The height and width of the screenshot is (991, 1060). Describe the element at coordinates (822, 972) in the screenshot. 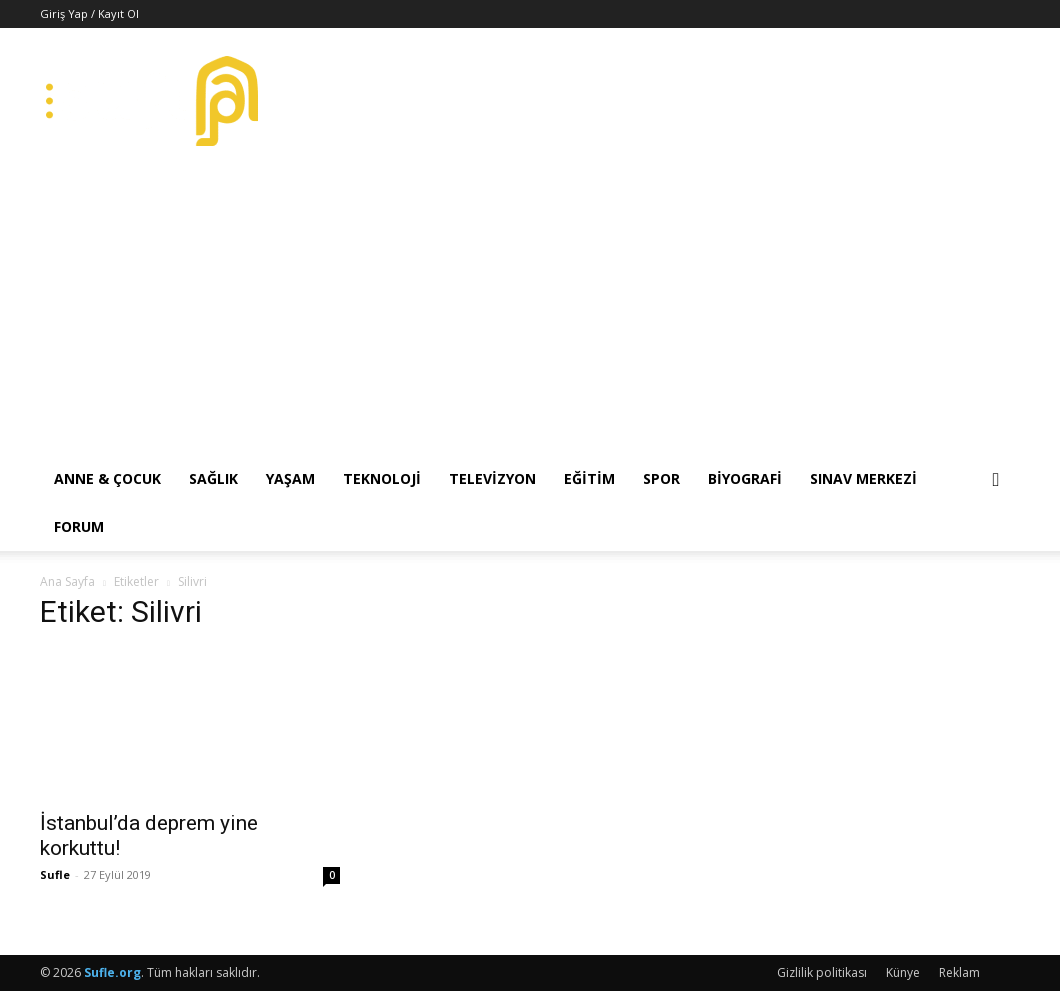

I see `Gizlilik politikası` at that location.